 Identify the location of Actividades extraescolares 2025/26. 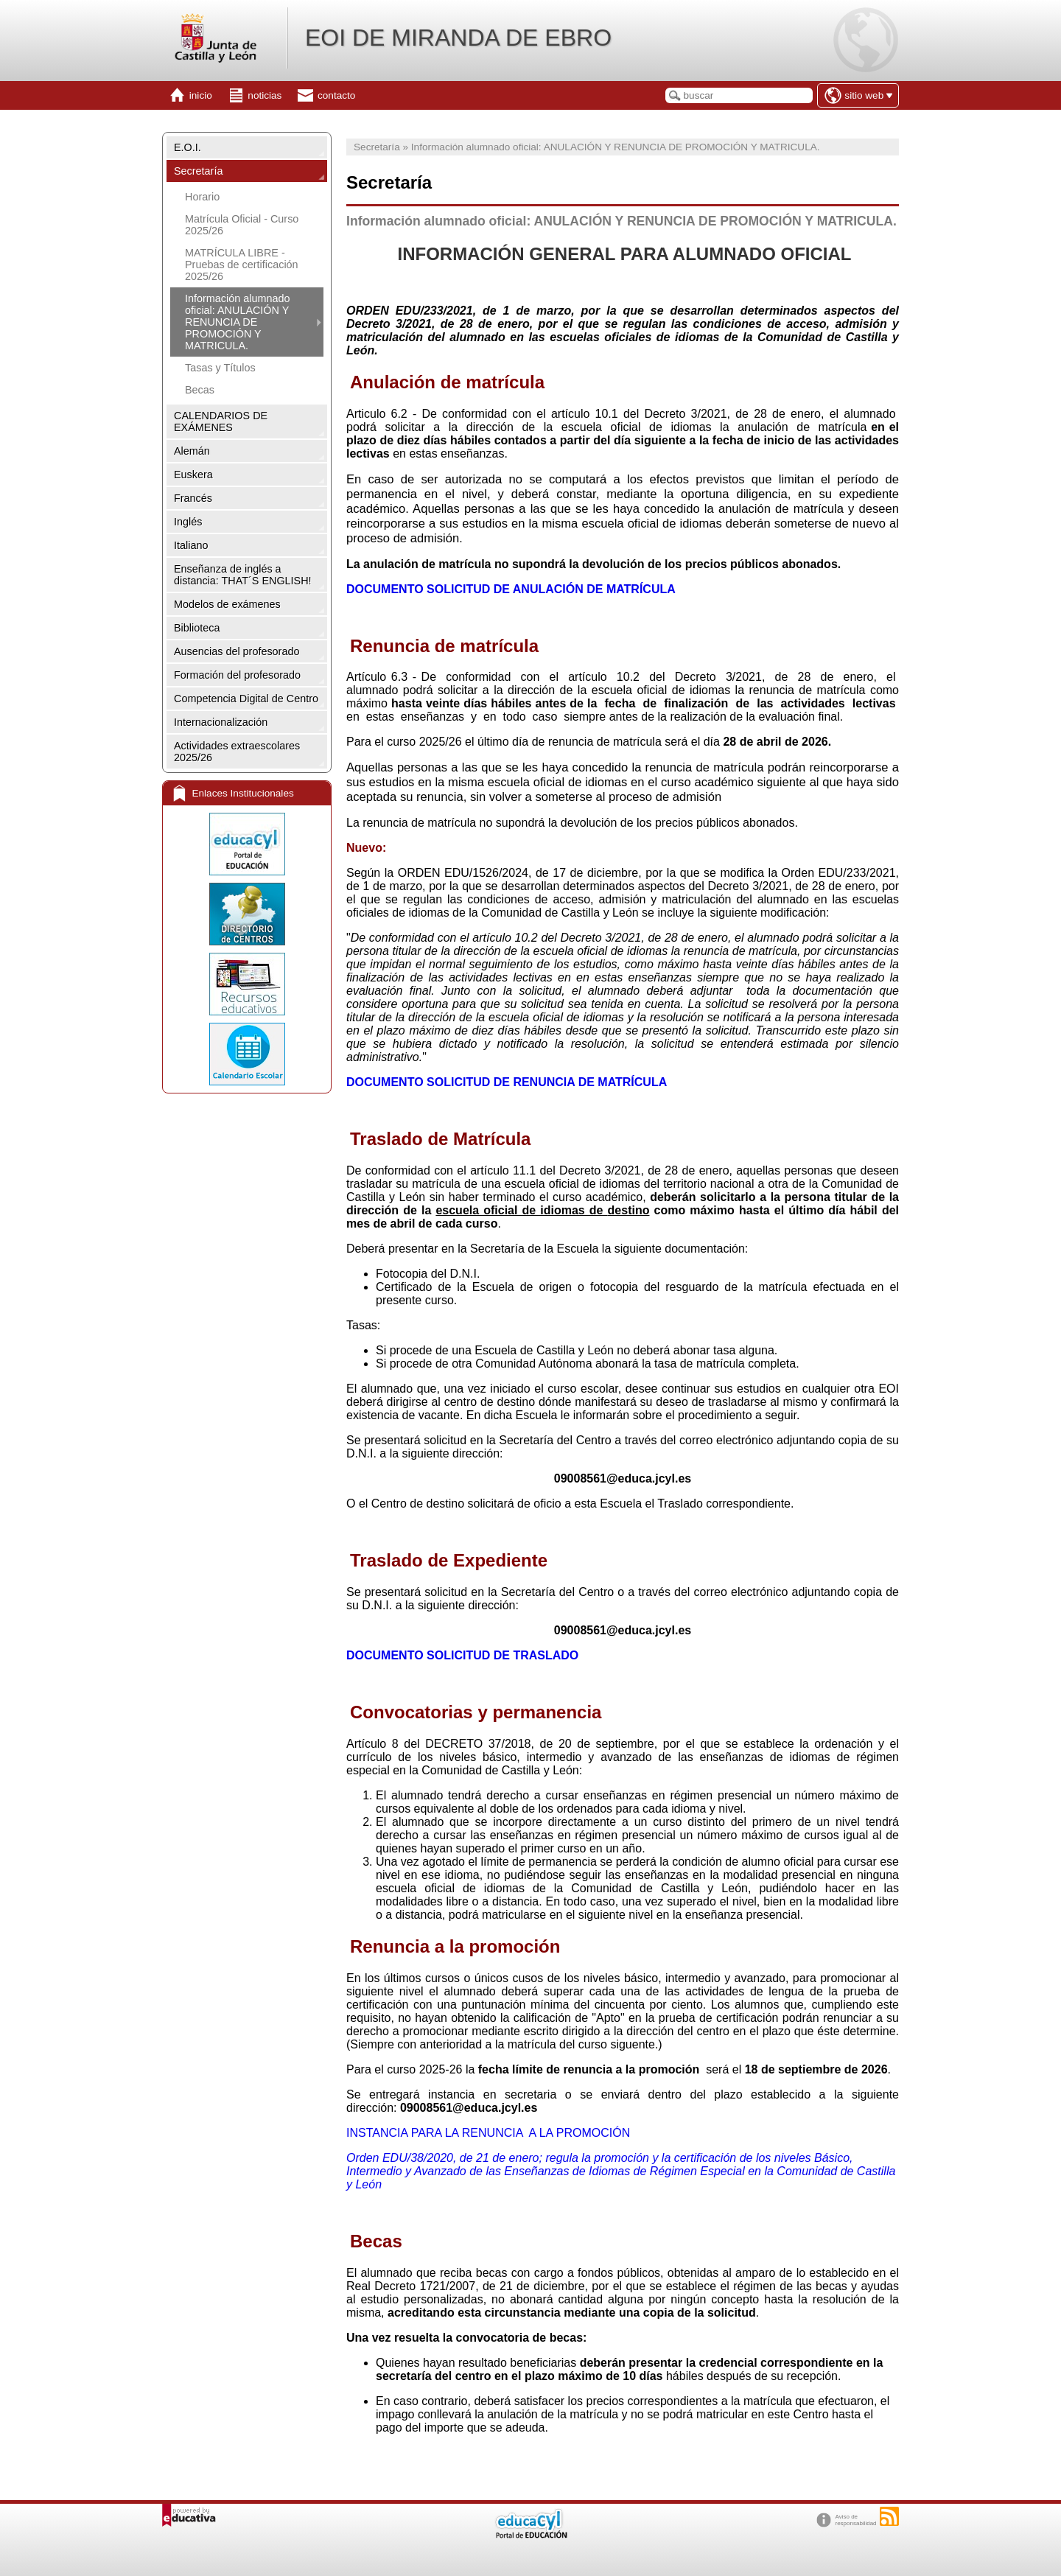
(237, 751).